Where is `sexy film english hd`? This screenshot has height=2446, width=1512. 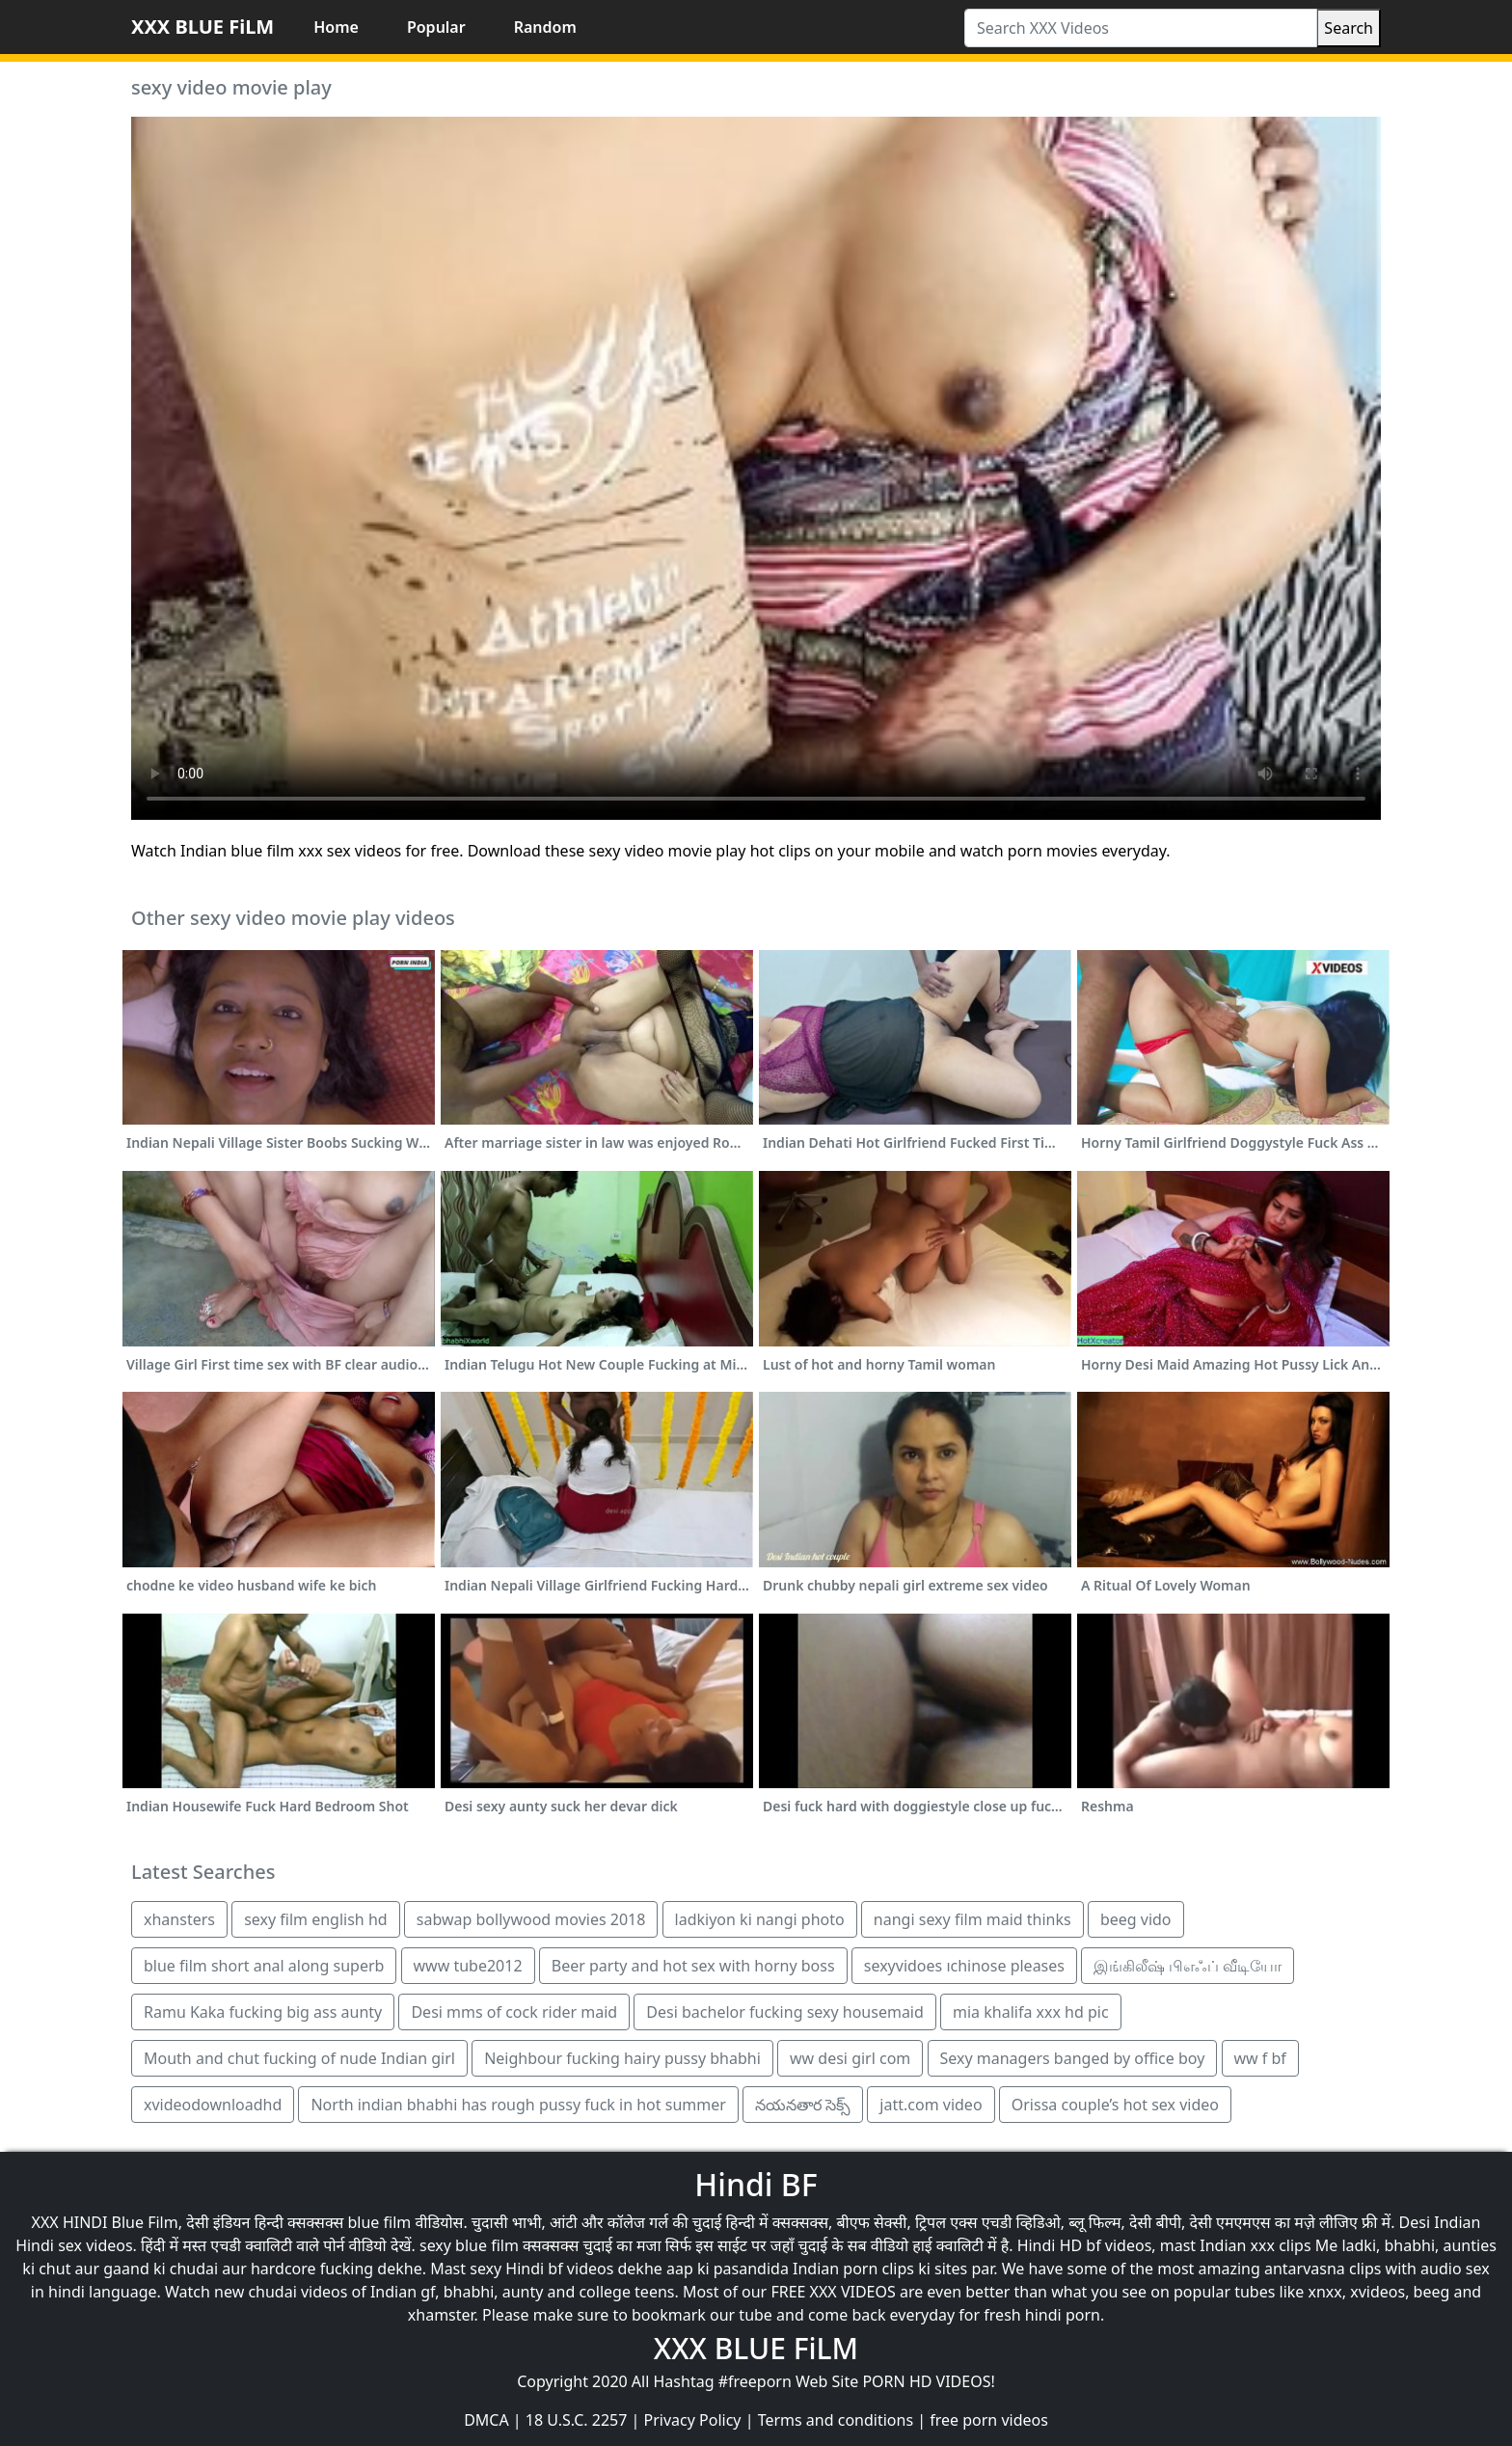 sexy film english hd is located at coordinates (315, 1919).